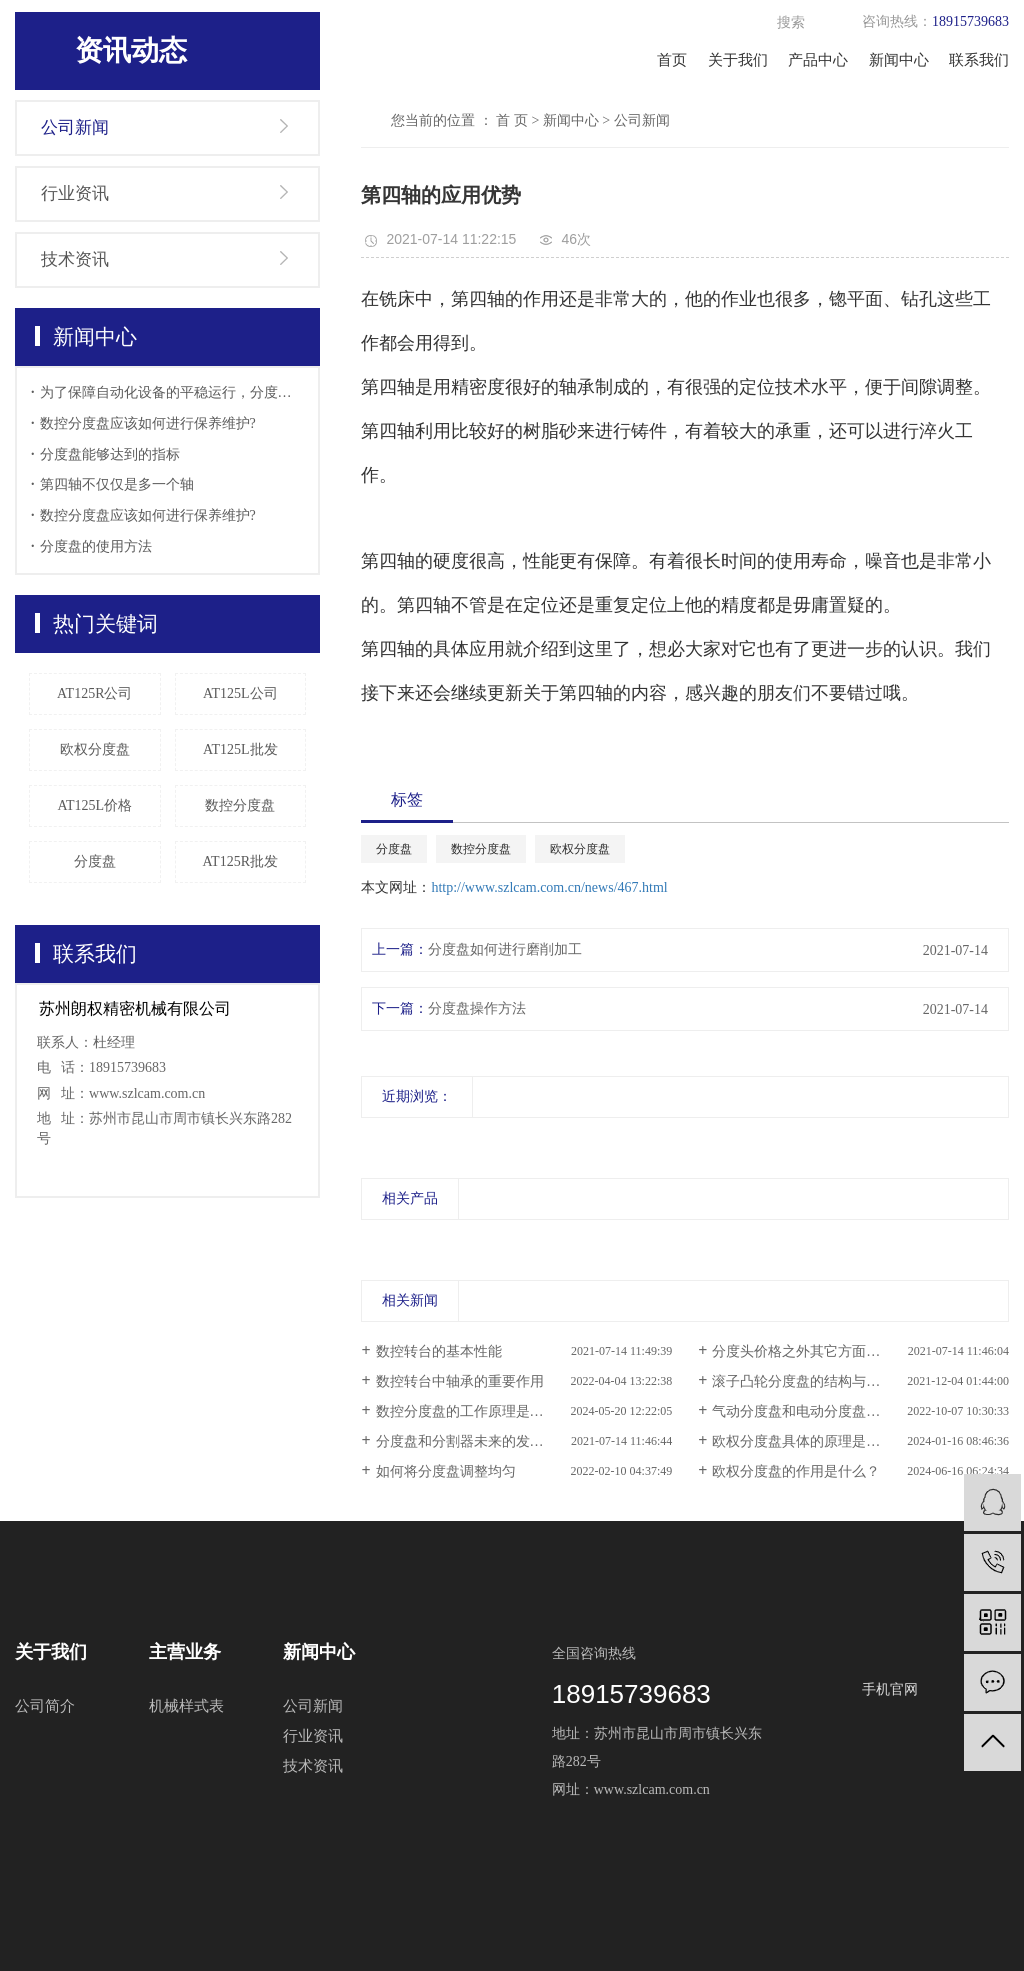  I want to click on 机械样式表, so click(186, 1706).